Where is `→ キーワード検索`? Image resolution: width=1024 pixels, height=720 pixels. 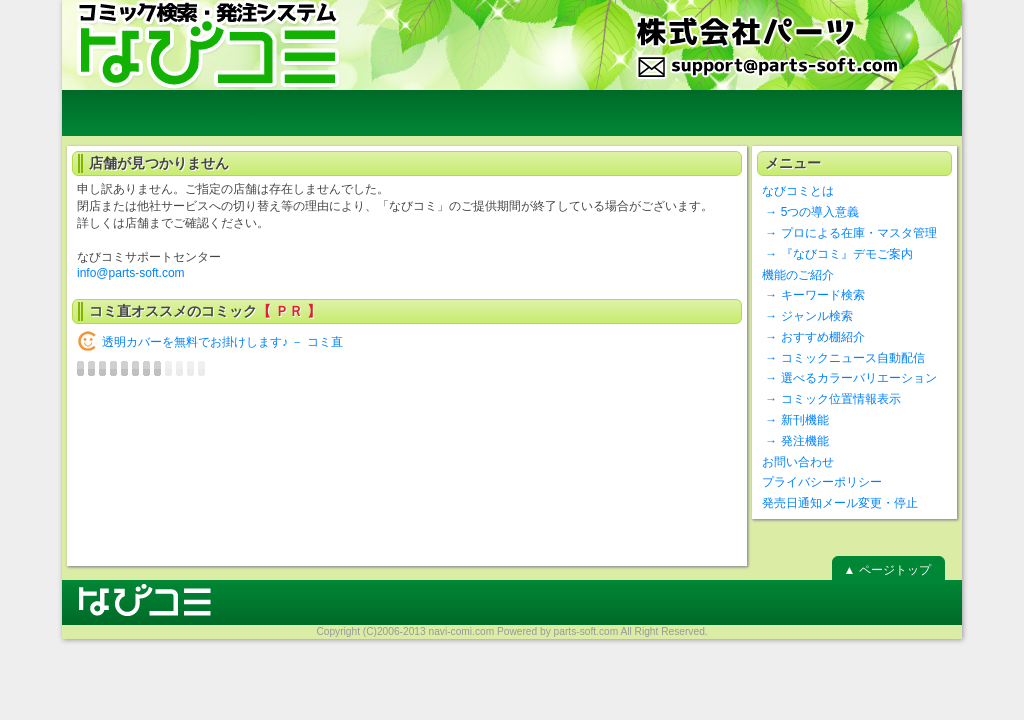
→ キーワード検索 is located at coordinates (813, 295).